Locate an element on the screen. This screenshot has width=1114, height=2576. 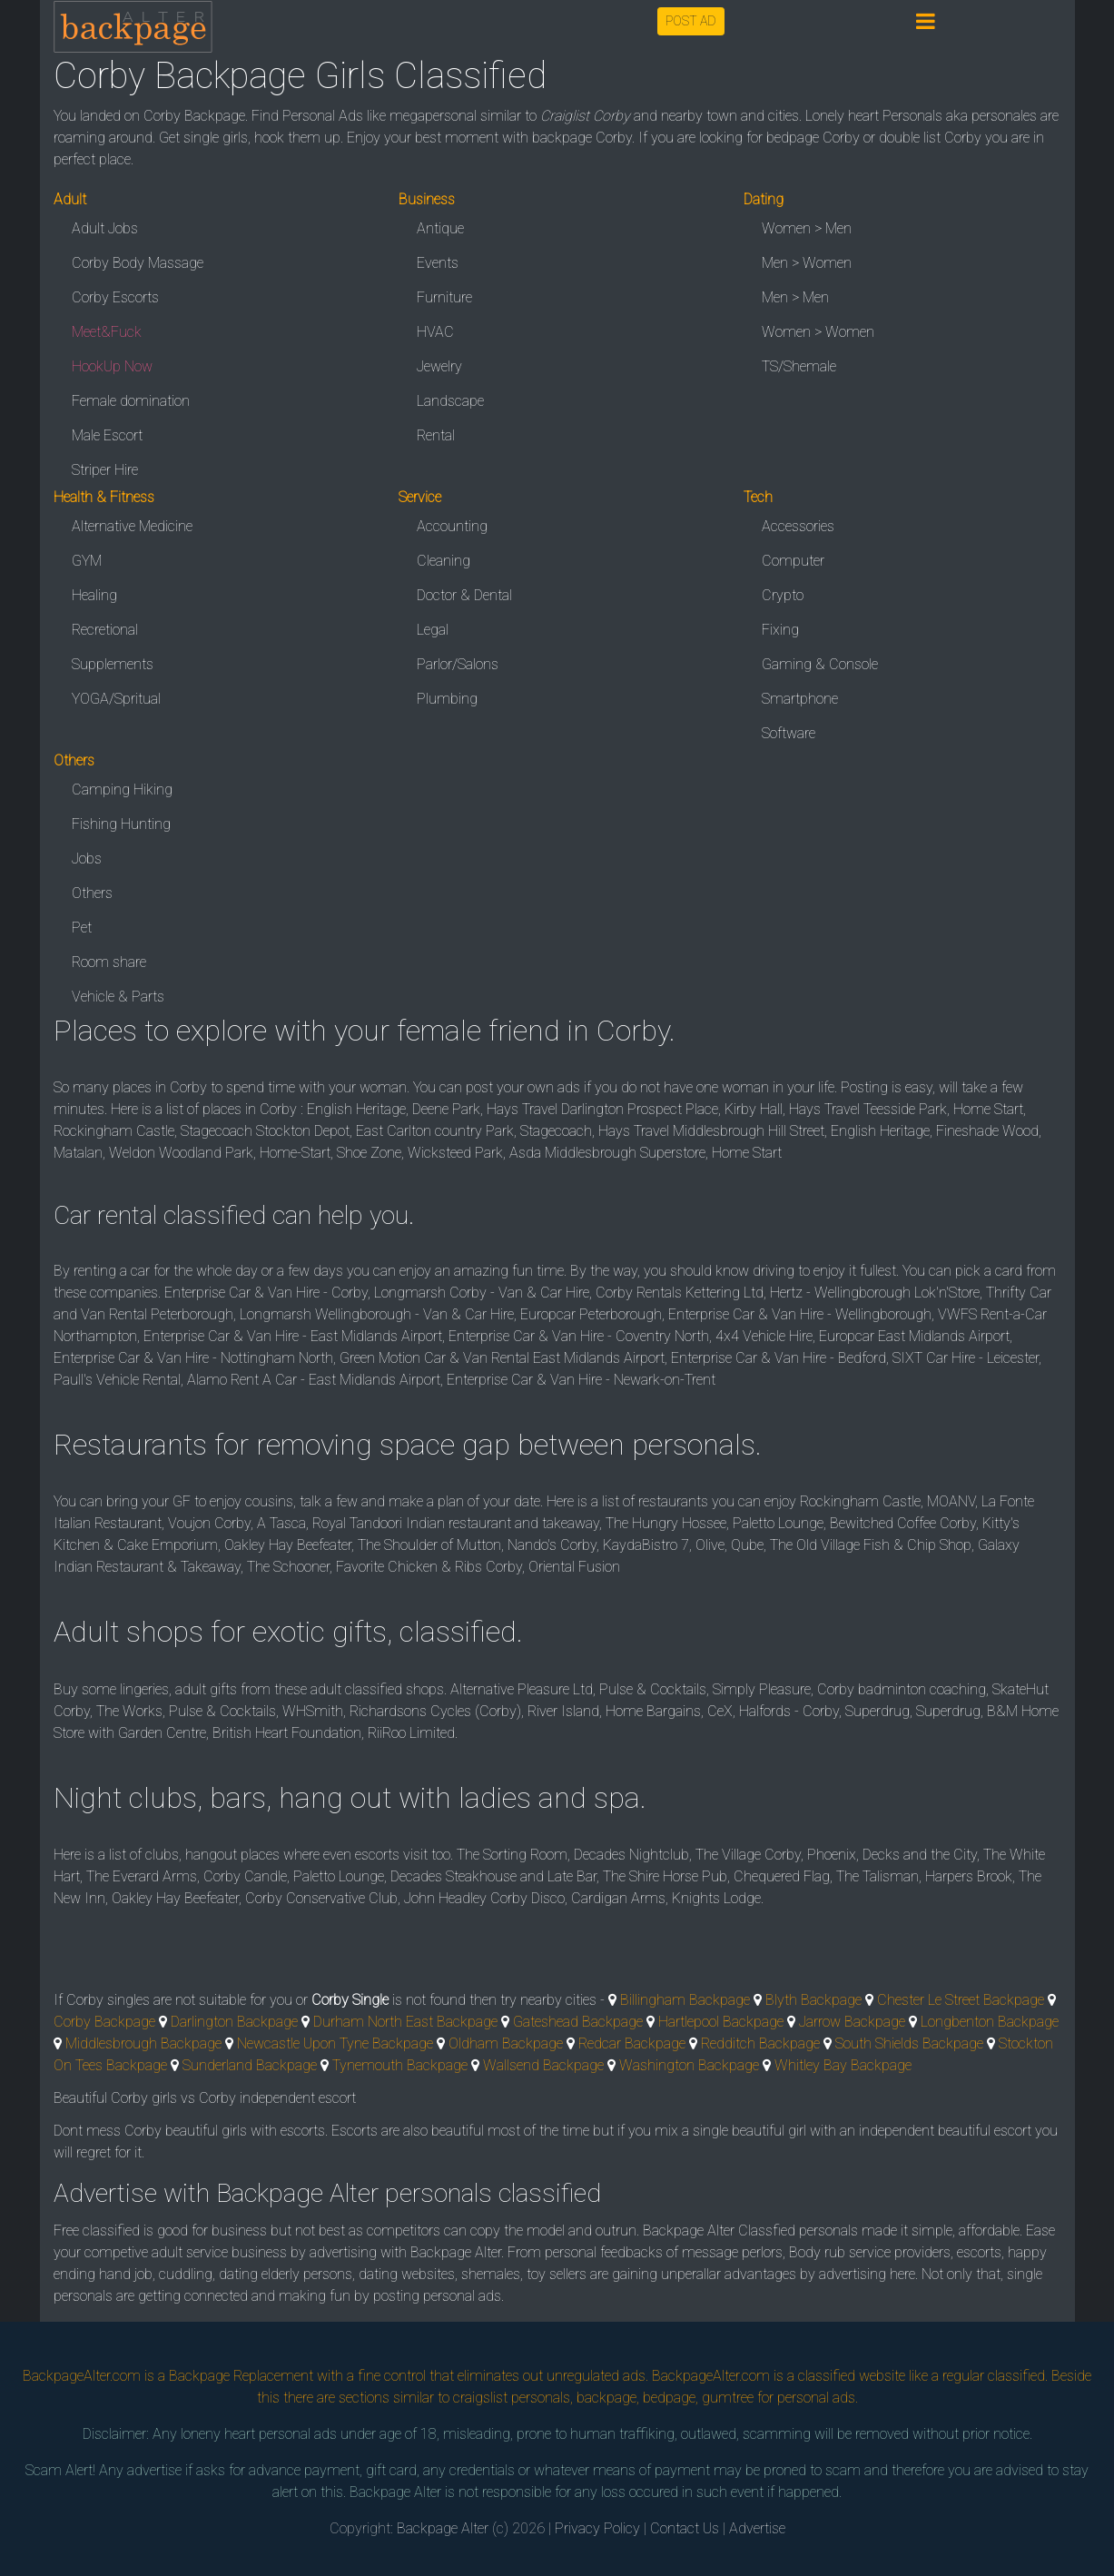
Computer is located at coordinates (793, 560).